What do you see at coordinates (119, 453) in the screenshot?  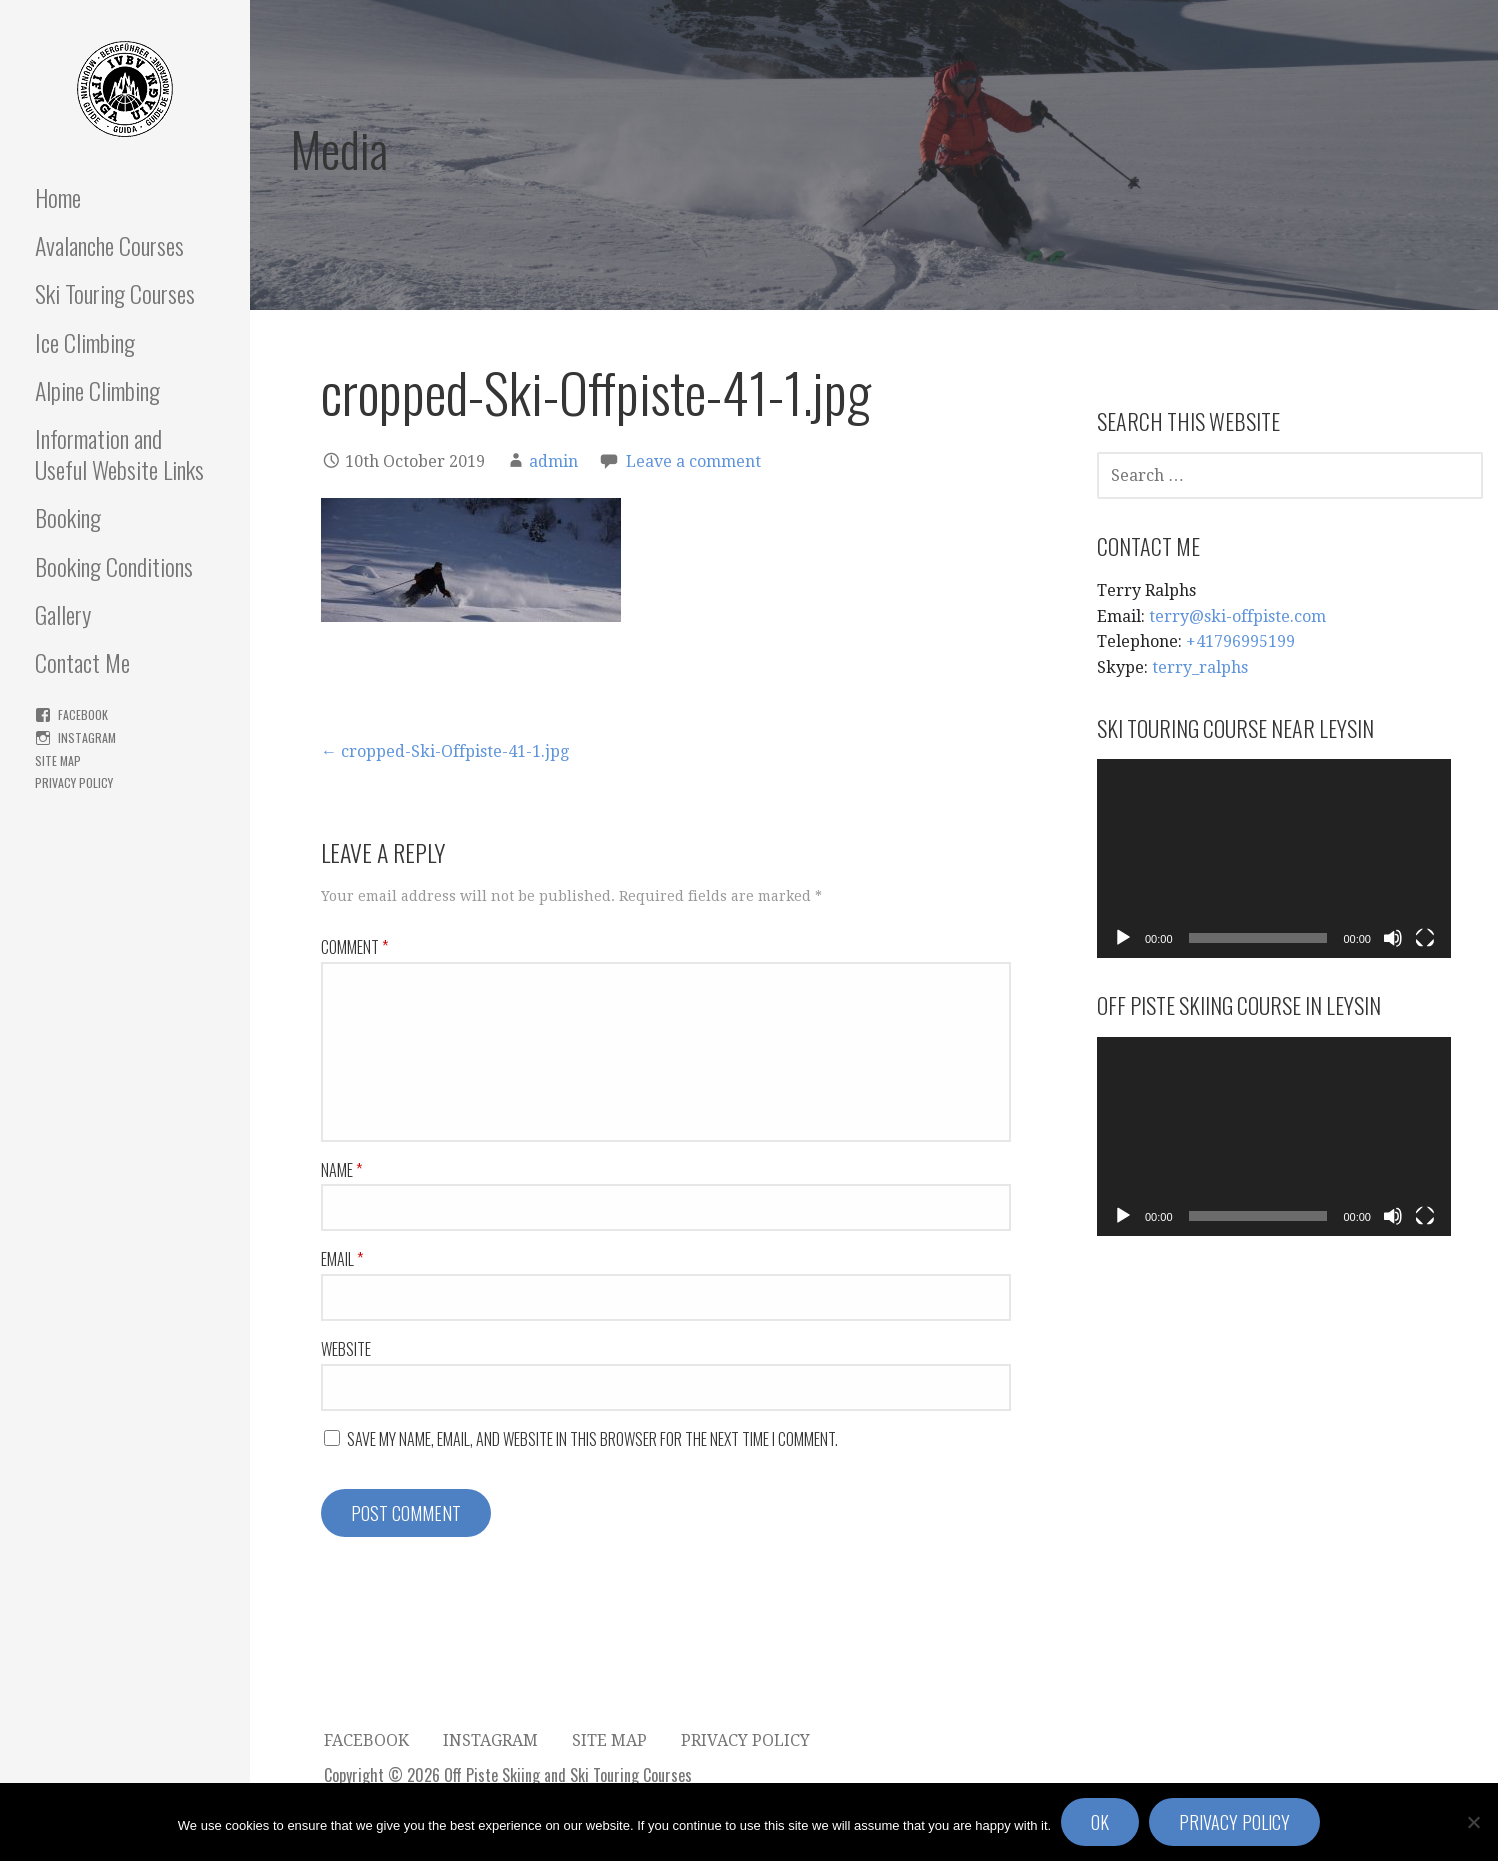 I see `Information and Useful Website Links` at bounding box center [119, 453].